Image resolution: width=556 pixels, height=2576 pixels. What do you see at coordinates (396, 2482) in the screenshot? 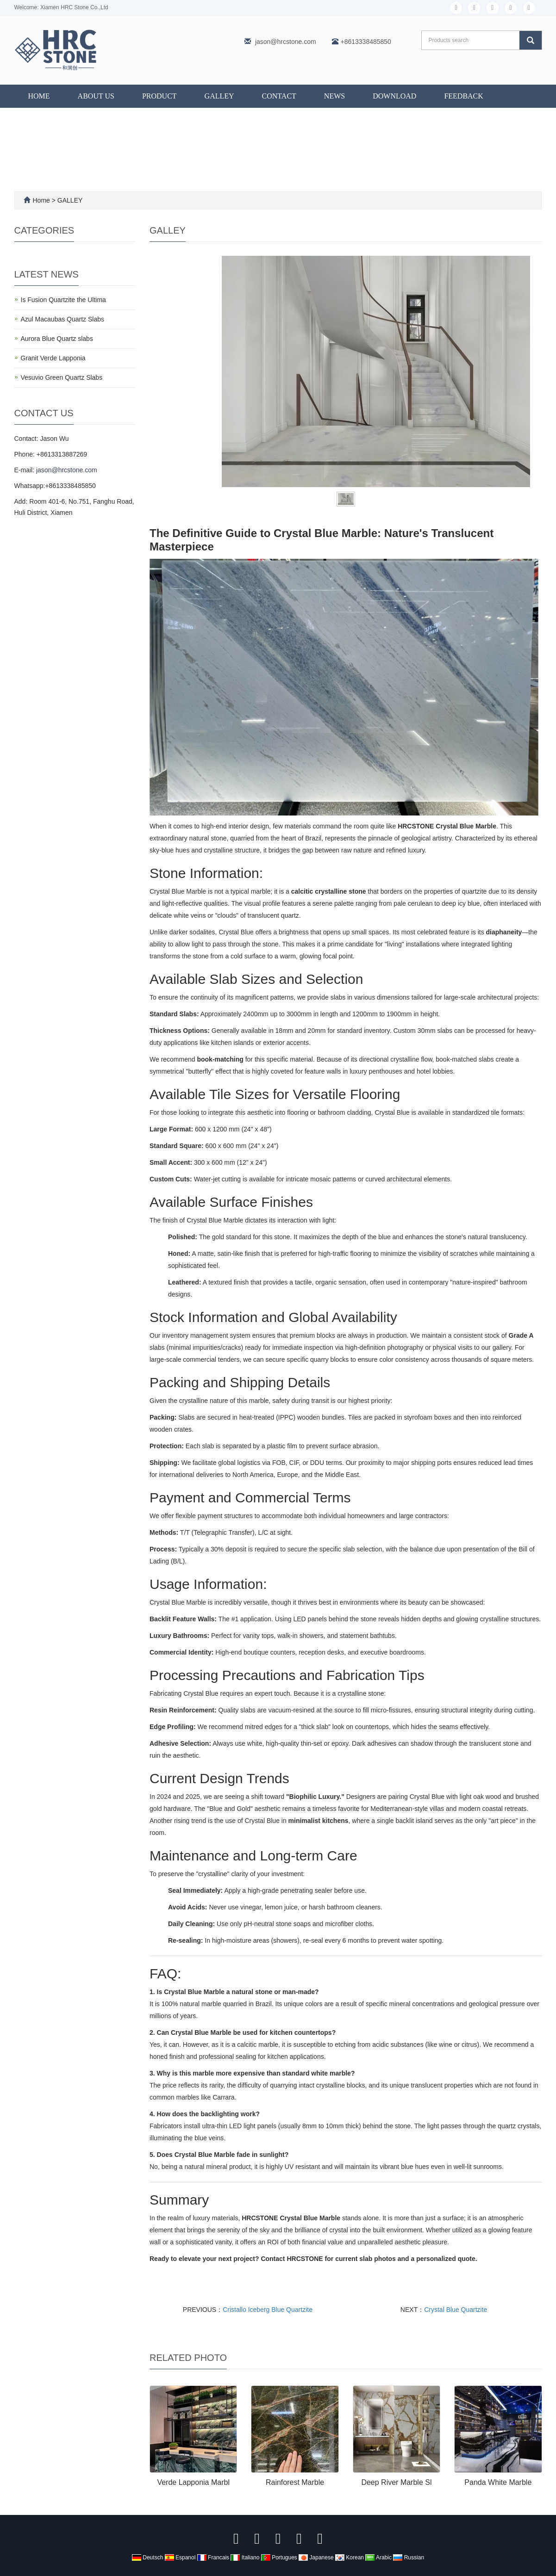
I see `Deep River Marble Sl` at bounding box center [396, 2482].